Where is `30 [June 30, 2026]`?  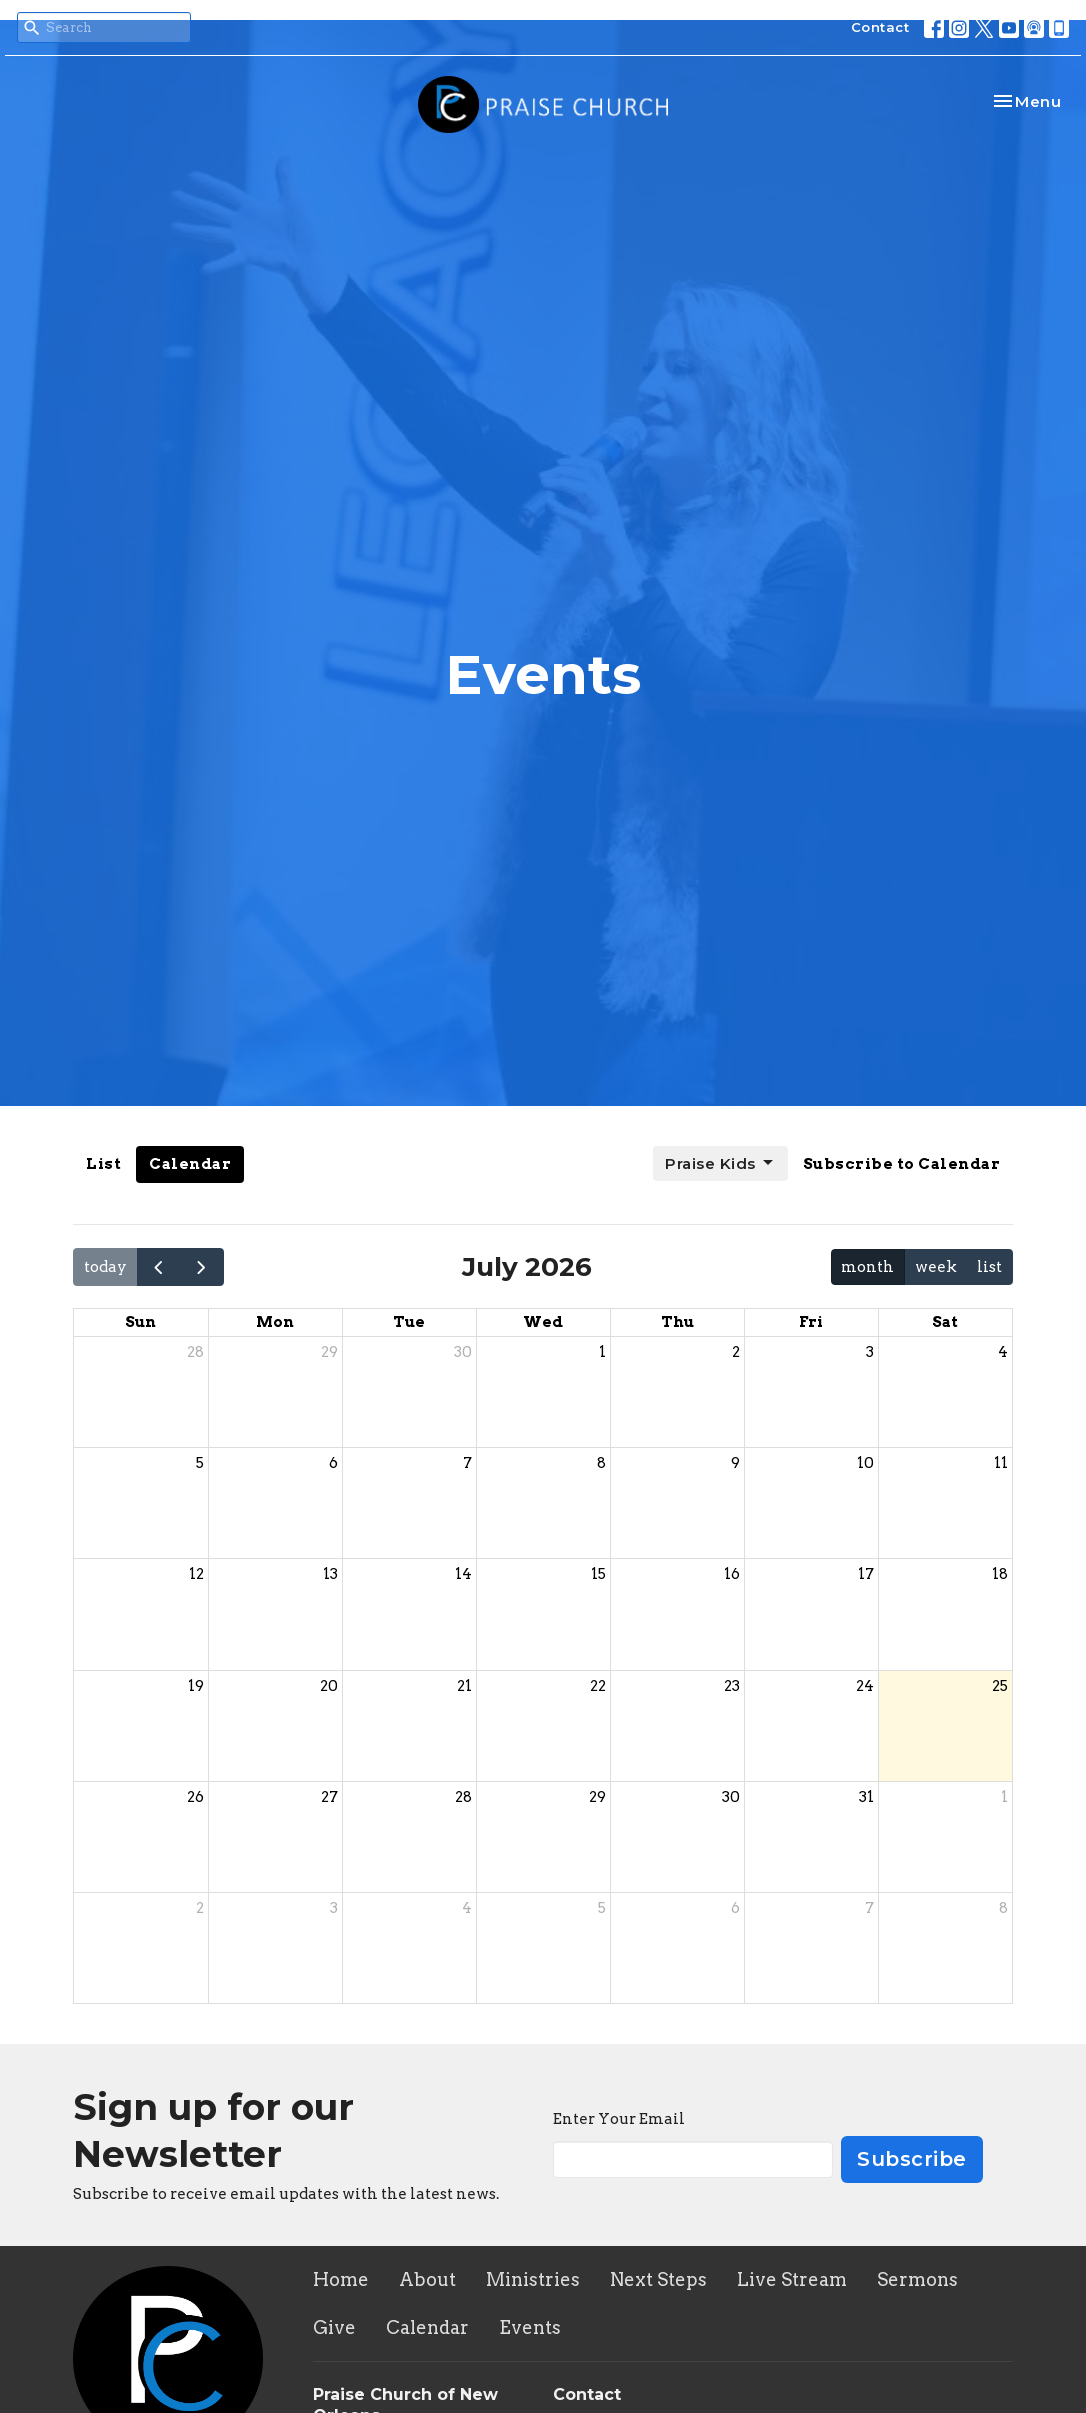
30 [June 30, 2026] is located at coordinates (463, 1352).